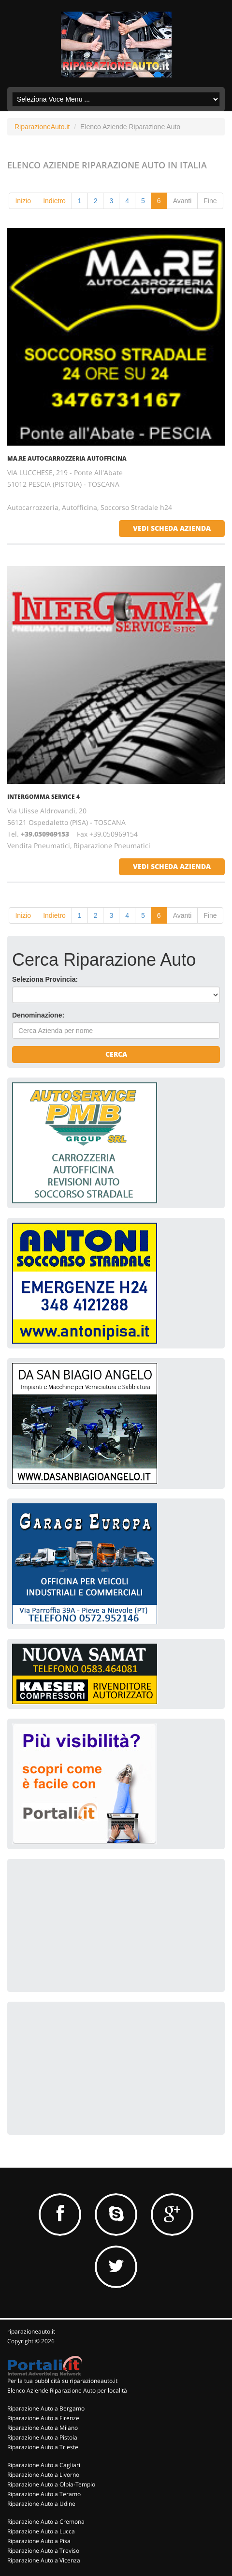 Image resolution: width=232 pixels, height=2576 pixels. I want to click on Per la tua pubblicità su riparazioneauto.it, so click(62, 2381).